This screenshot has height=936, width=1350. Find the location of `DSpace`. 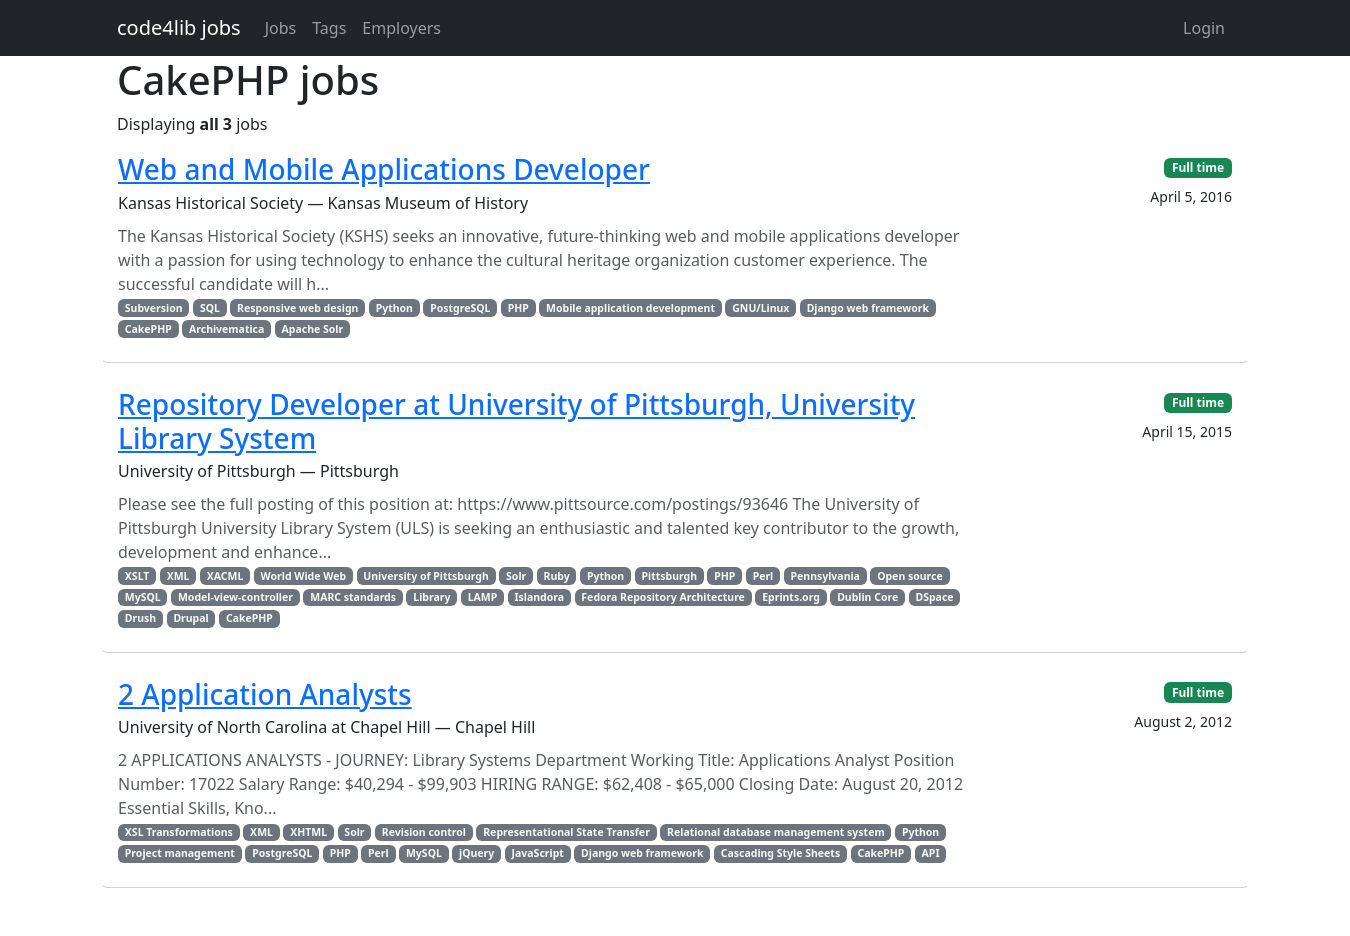

DSpace is located at coordinates (934, 597).